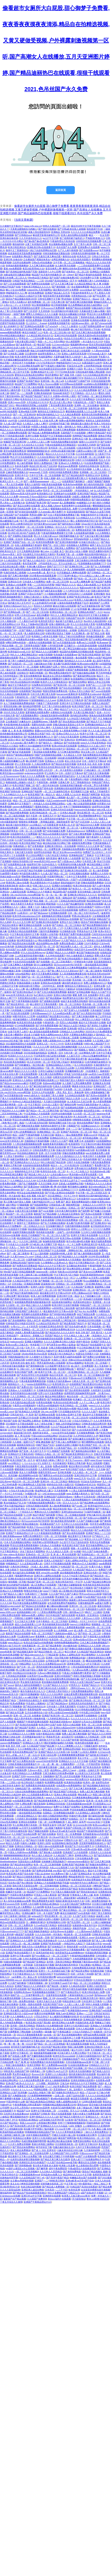  I want to click on 粉嫩高中生的第一次, so click(16, 1892).